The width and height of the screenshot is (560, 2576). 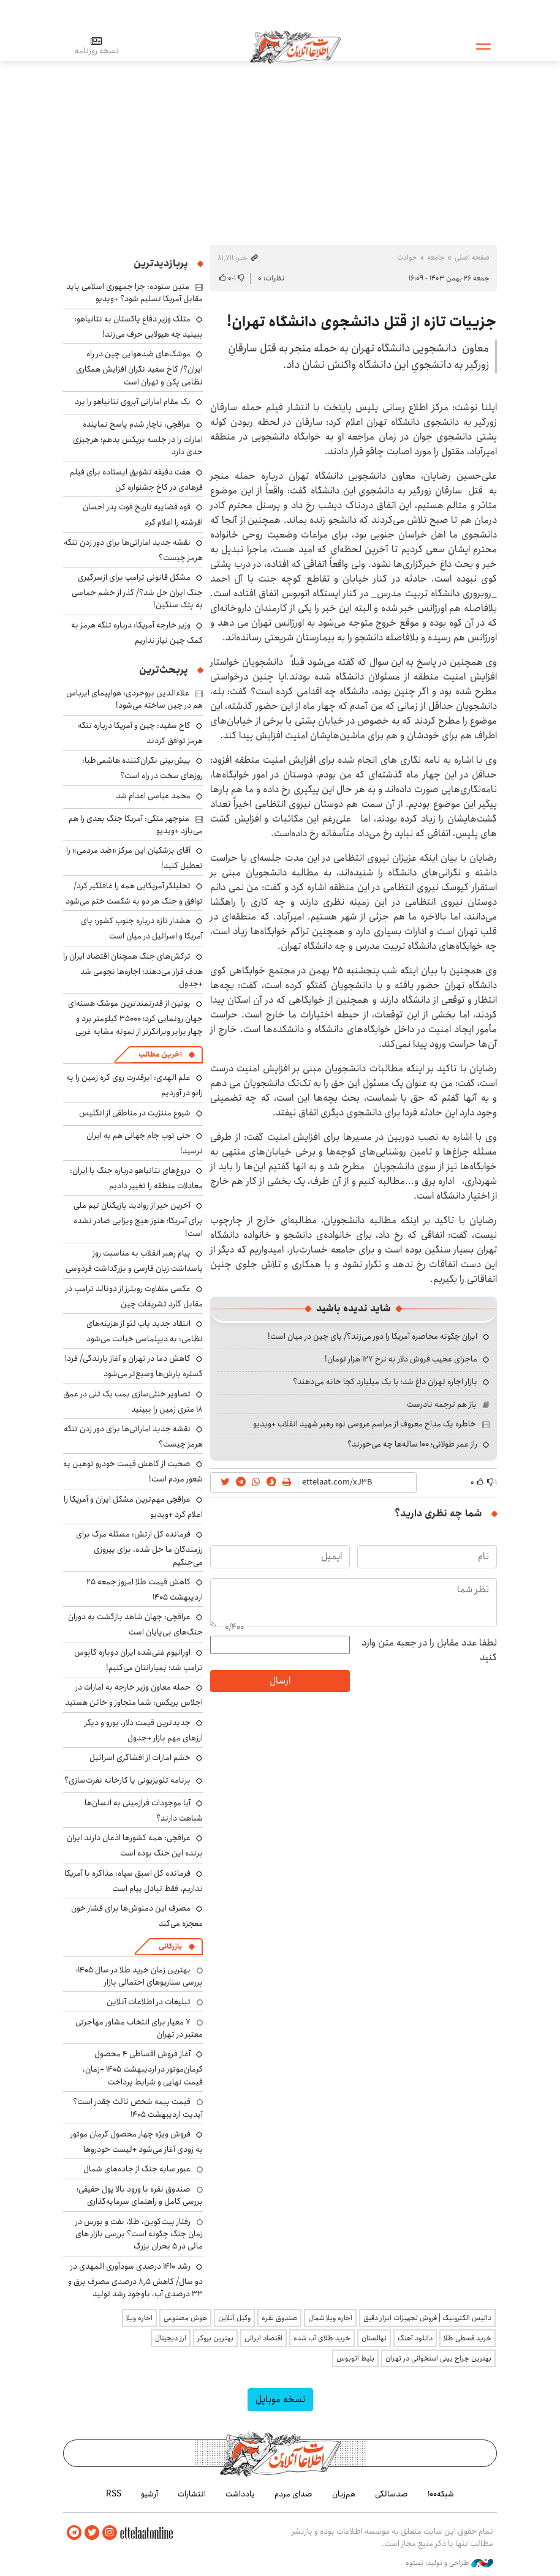 I want to click on پیش‌بینی نگران‌کننده هاشمی‌طبا: روزهای سخت در راه است؟, so click(x=142, y=768).